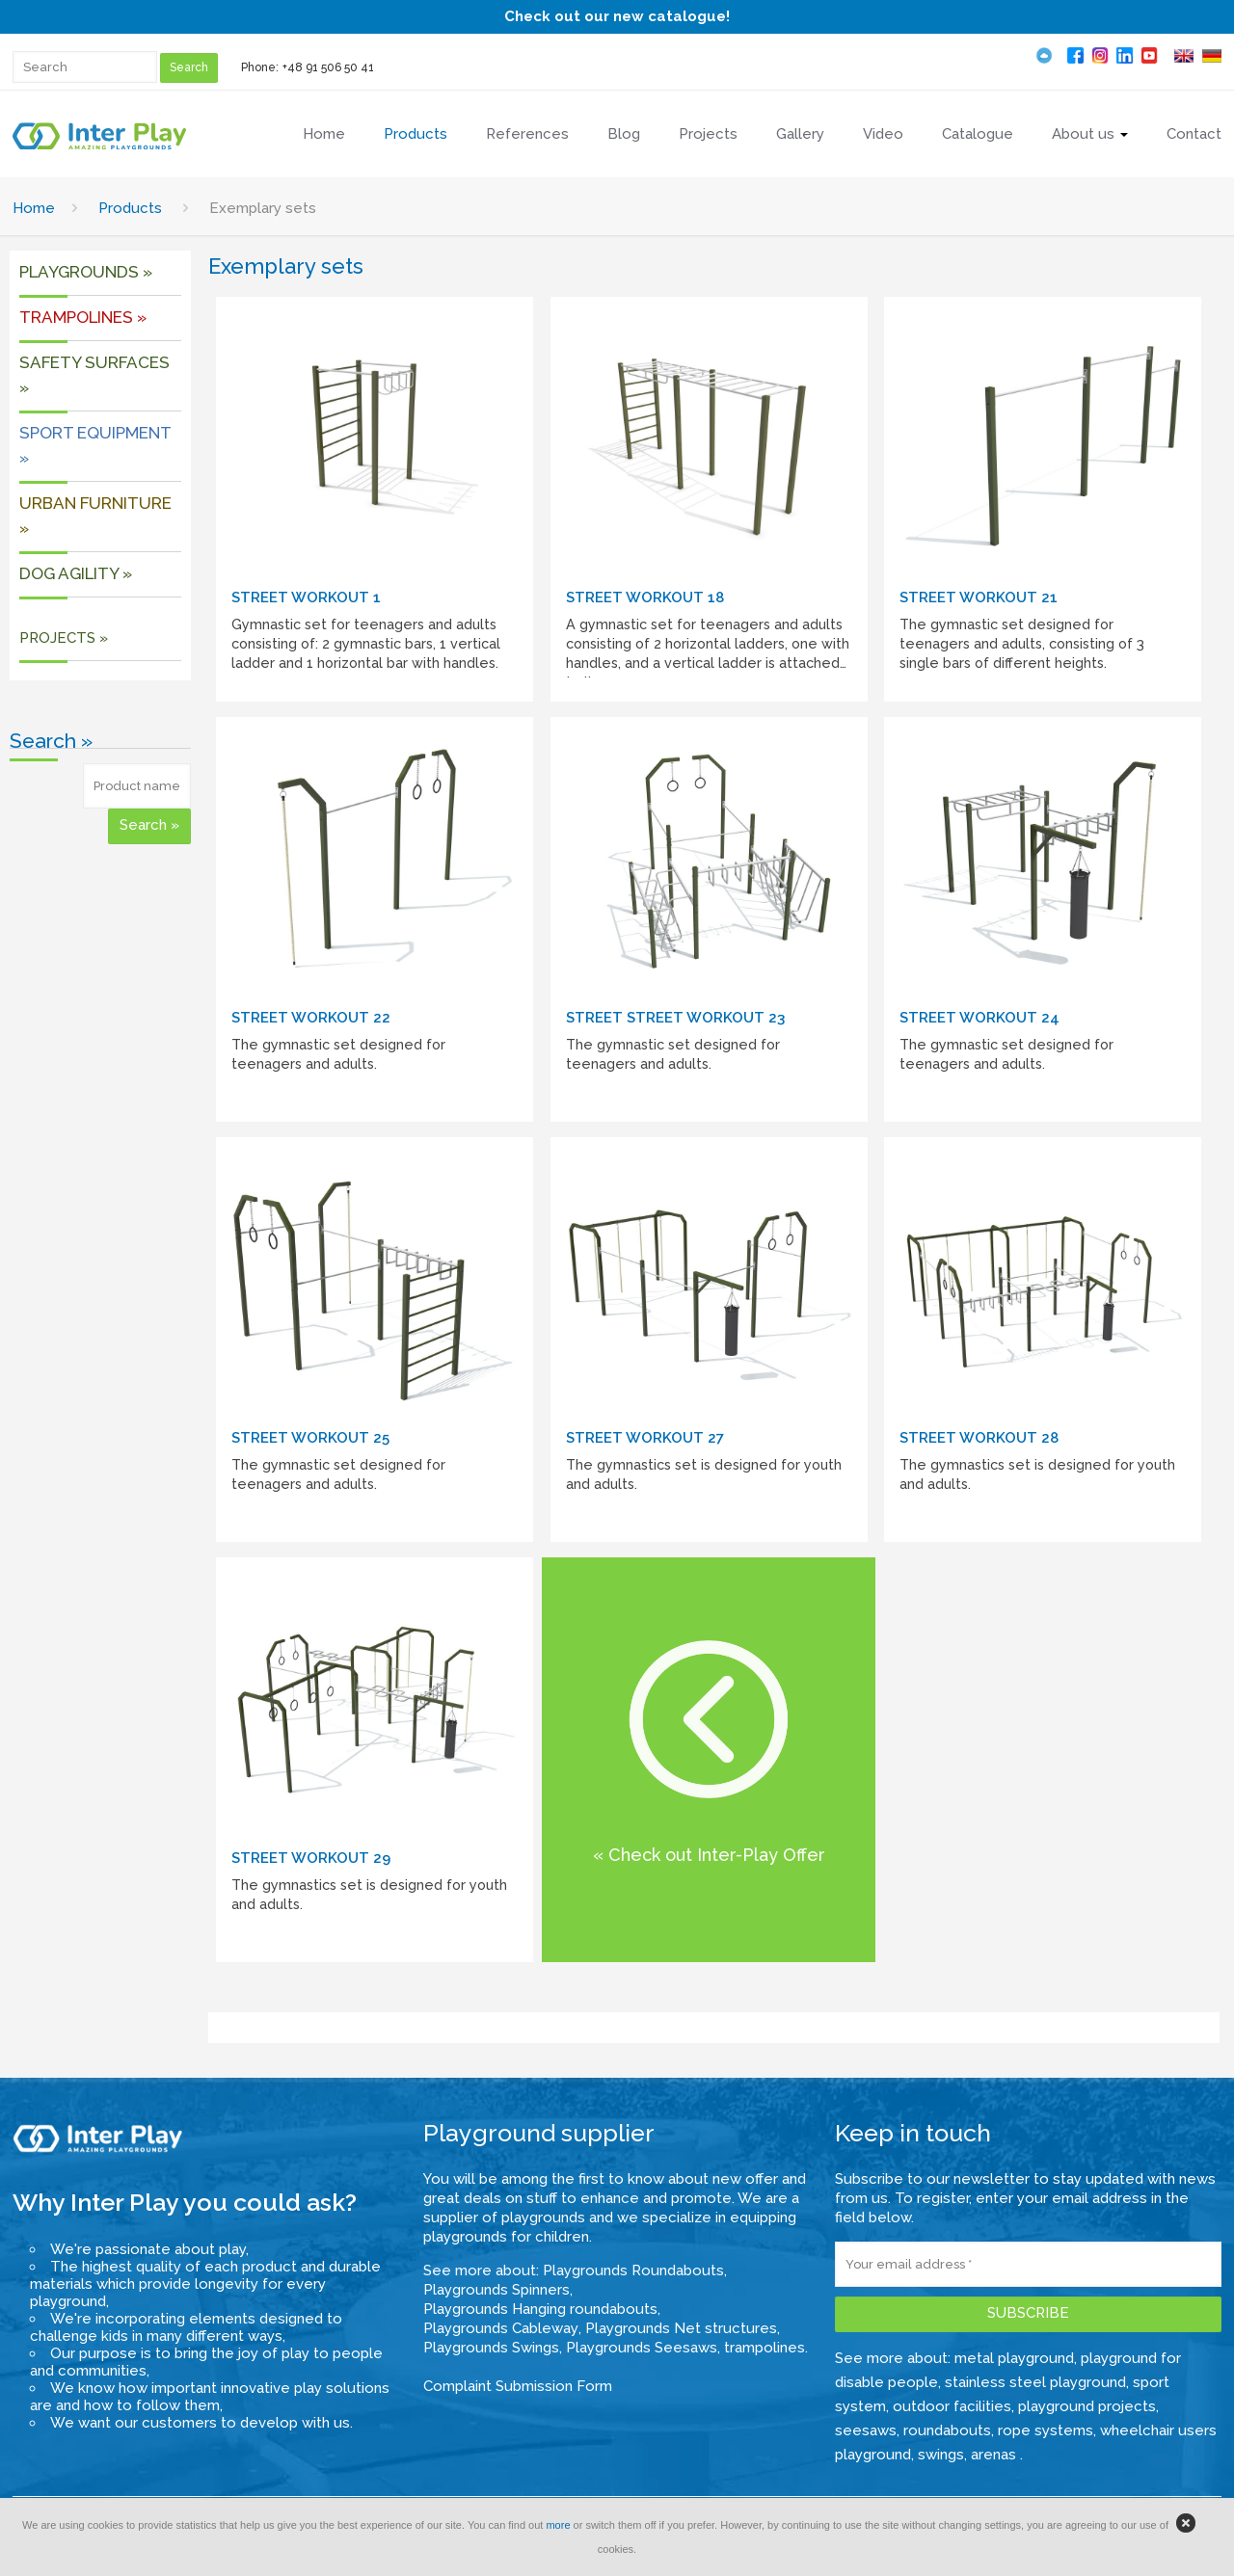 The height and width of the screenshot is (2576, 1234). What do you see at coordinates (764, 2347) in the screenshot?
I see `trampolines` at bounding box center [764, 2347].